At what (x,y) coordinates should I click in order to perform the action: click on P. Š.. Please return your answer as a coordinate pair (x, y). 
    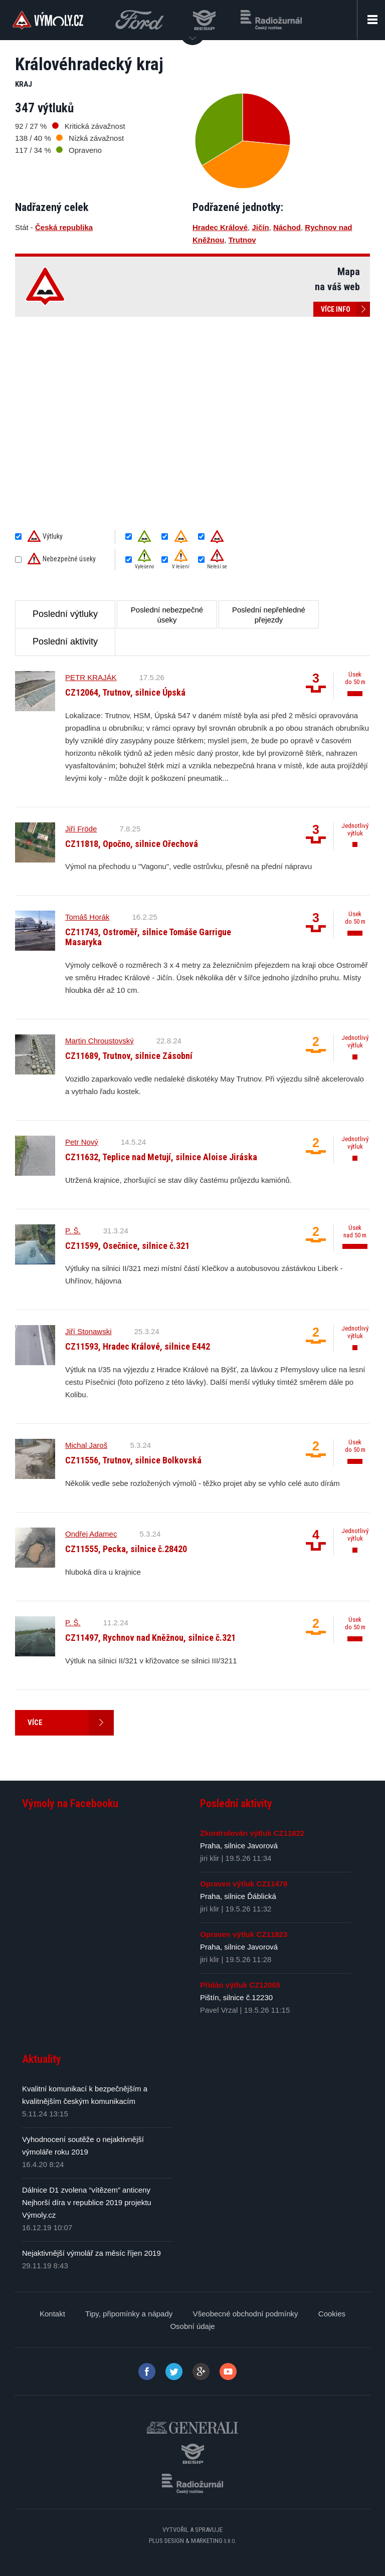
    Looking at the image, I should click on (73, 1230).